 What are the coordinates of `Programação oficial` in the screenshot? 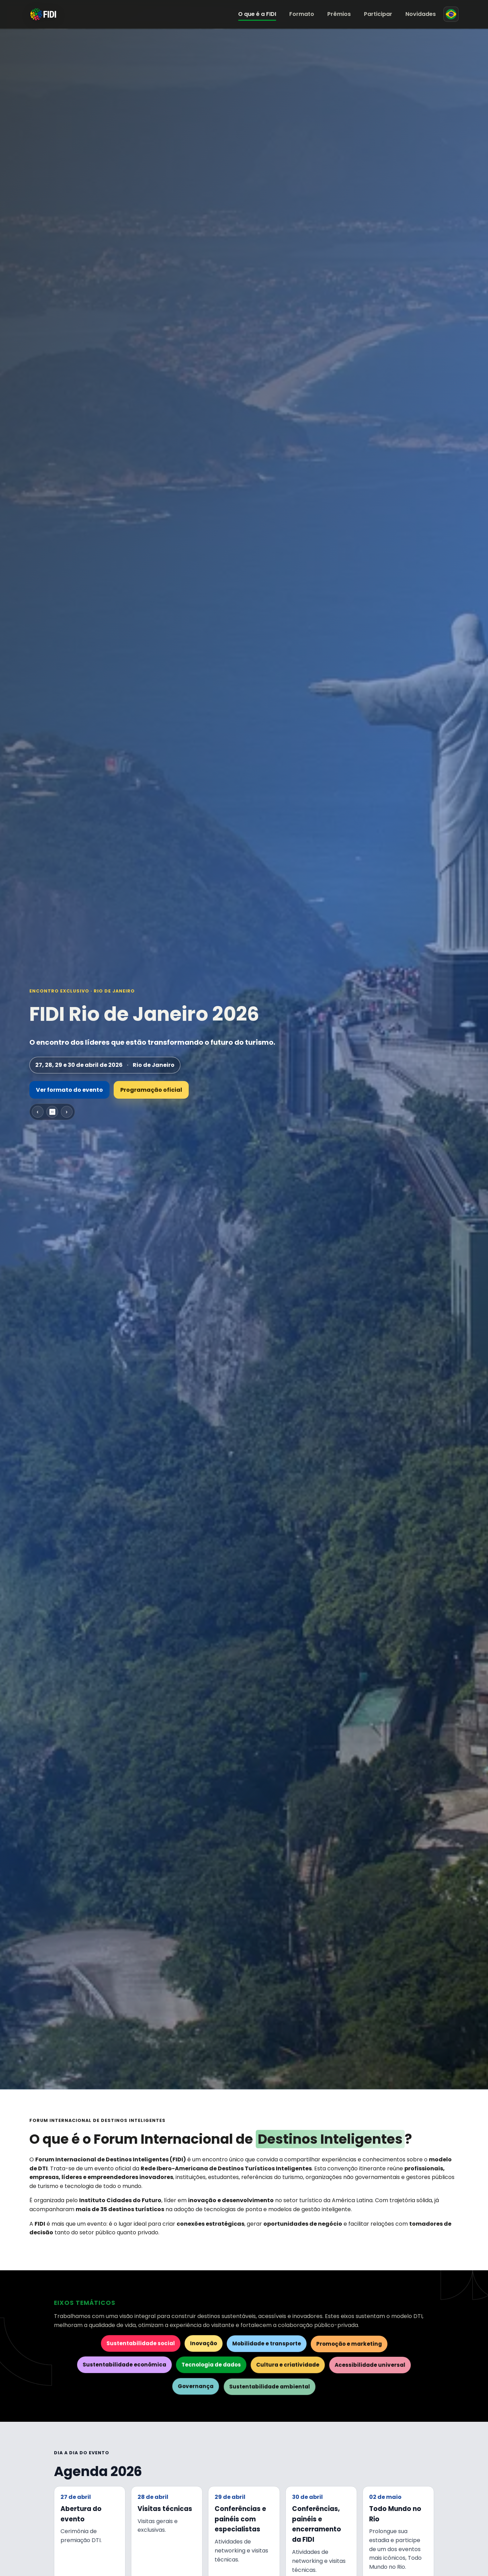 It's located at (151, 1090).